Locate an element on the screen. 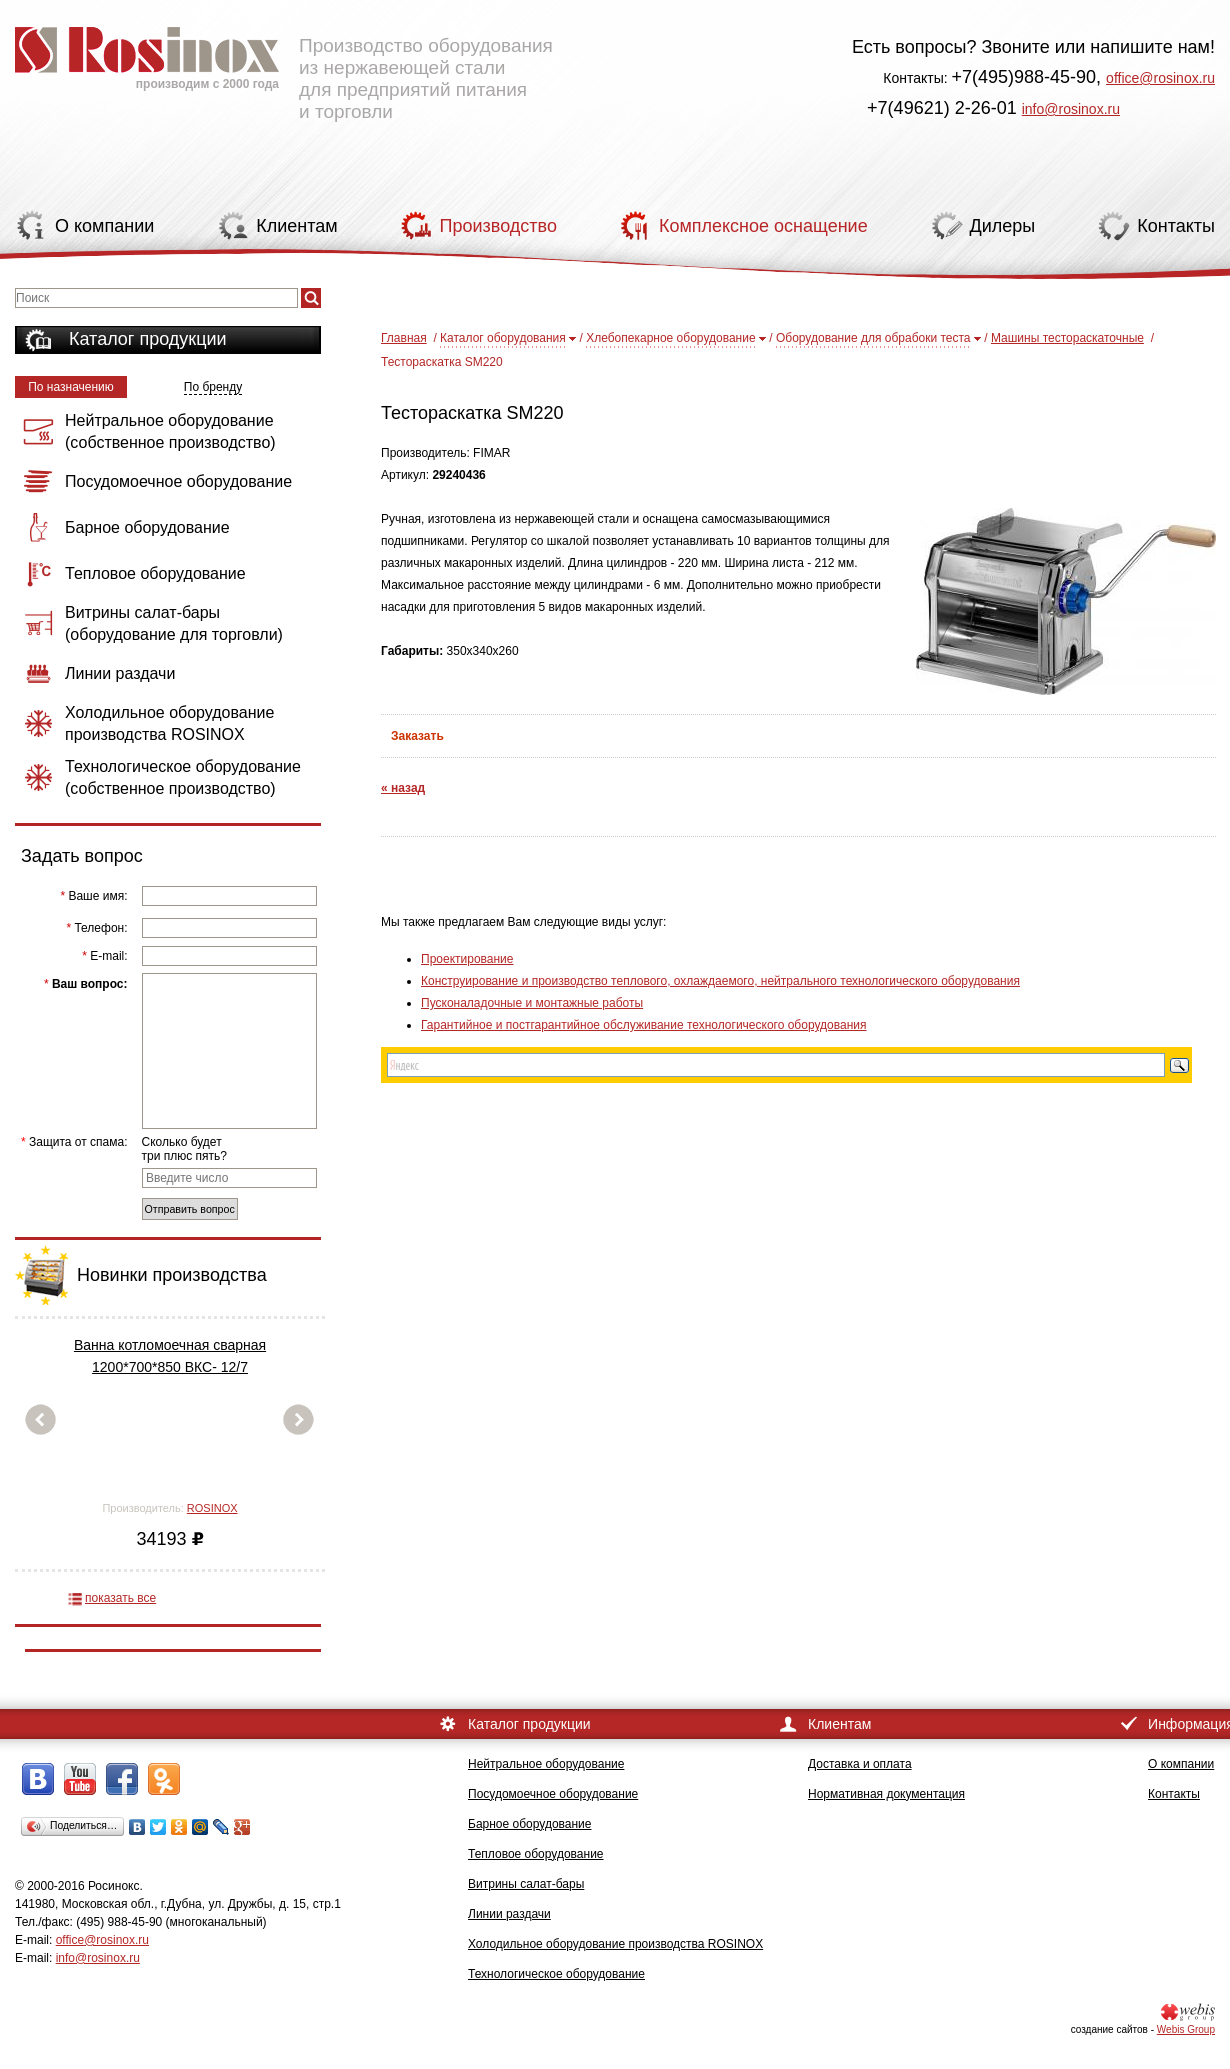 The height and width of the screenshot is (2069, 1230). Каталог продукции is located at coordinates (148, 339).